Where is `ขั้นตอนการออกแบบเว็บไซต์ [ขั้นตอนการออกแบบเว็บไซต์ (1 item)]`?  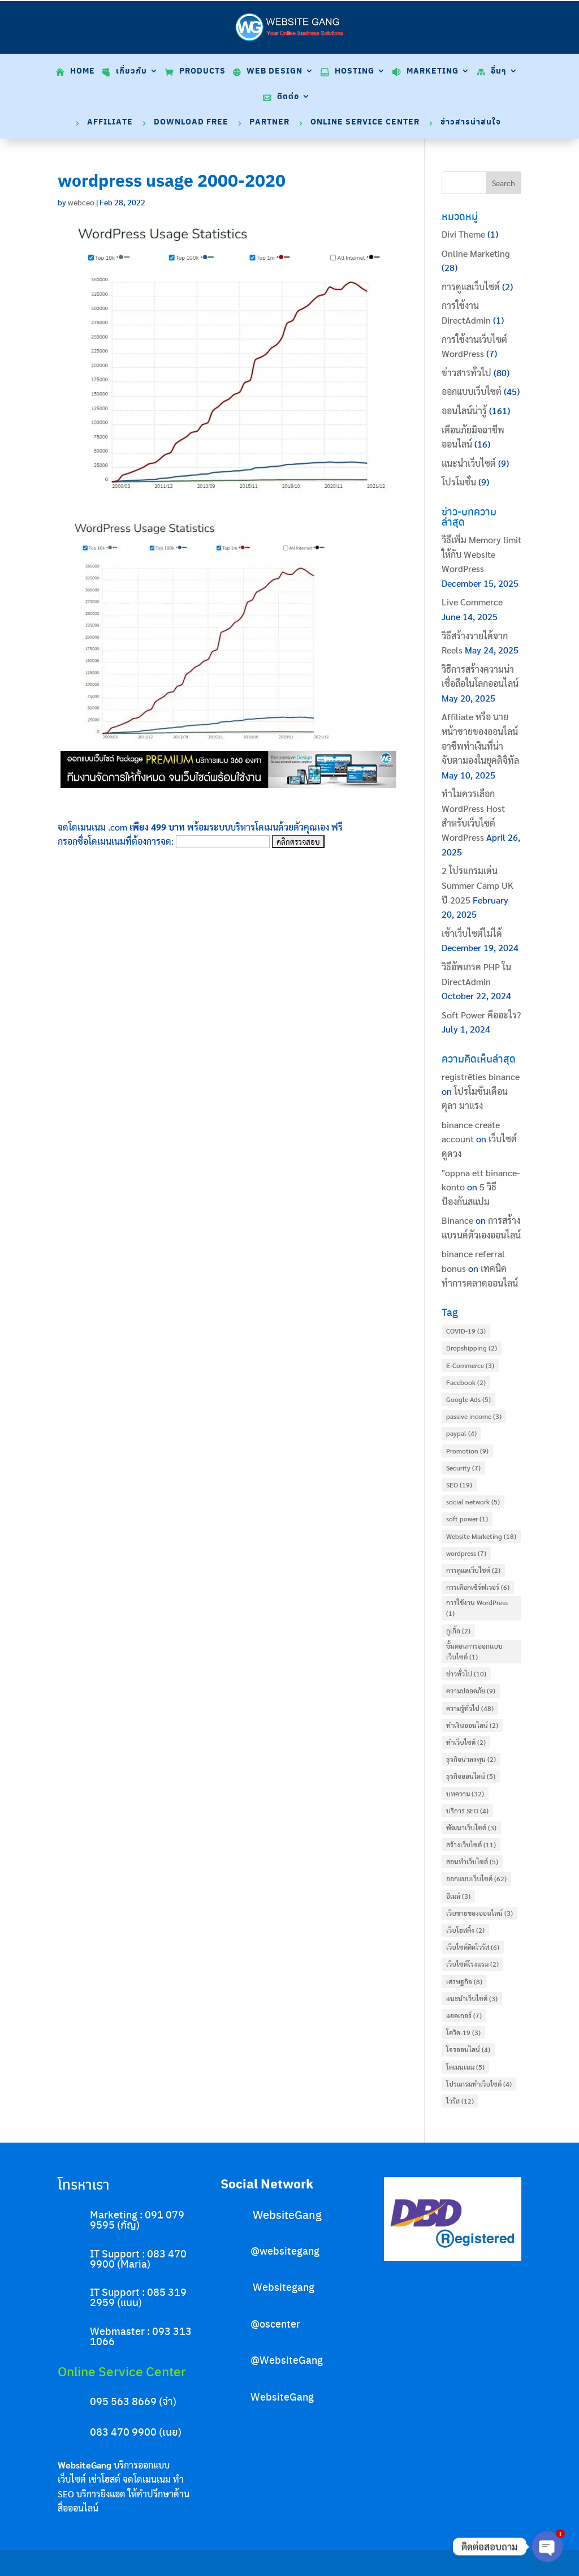
ขั้นตอนการออกแบบเว็บไซต์ [ขั้นตอนการออกแบบเว็บไซต์ (1 item)] is located at coordinates (474, 1651).